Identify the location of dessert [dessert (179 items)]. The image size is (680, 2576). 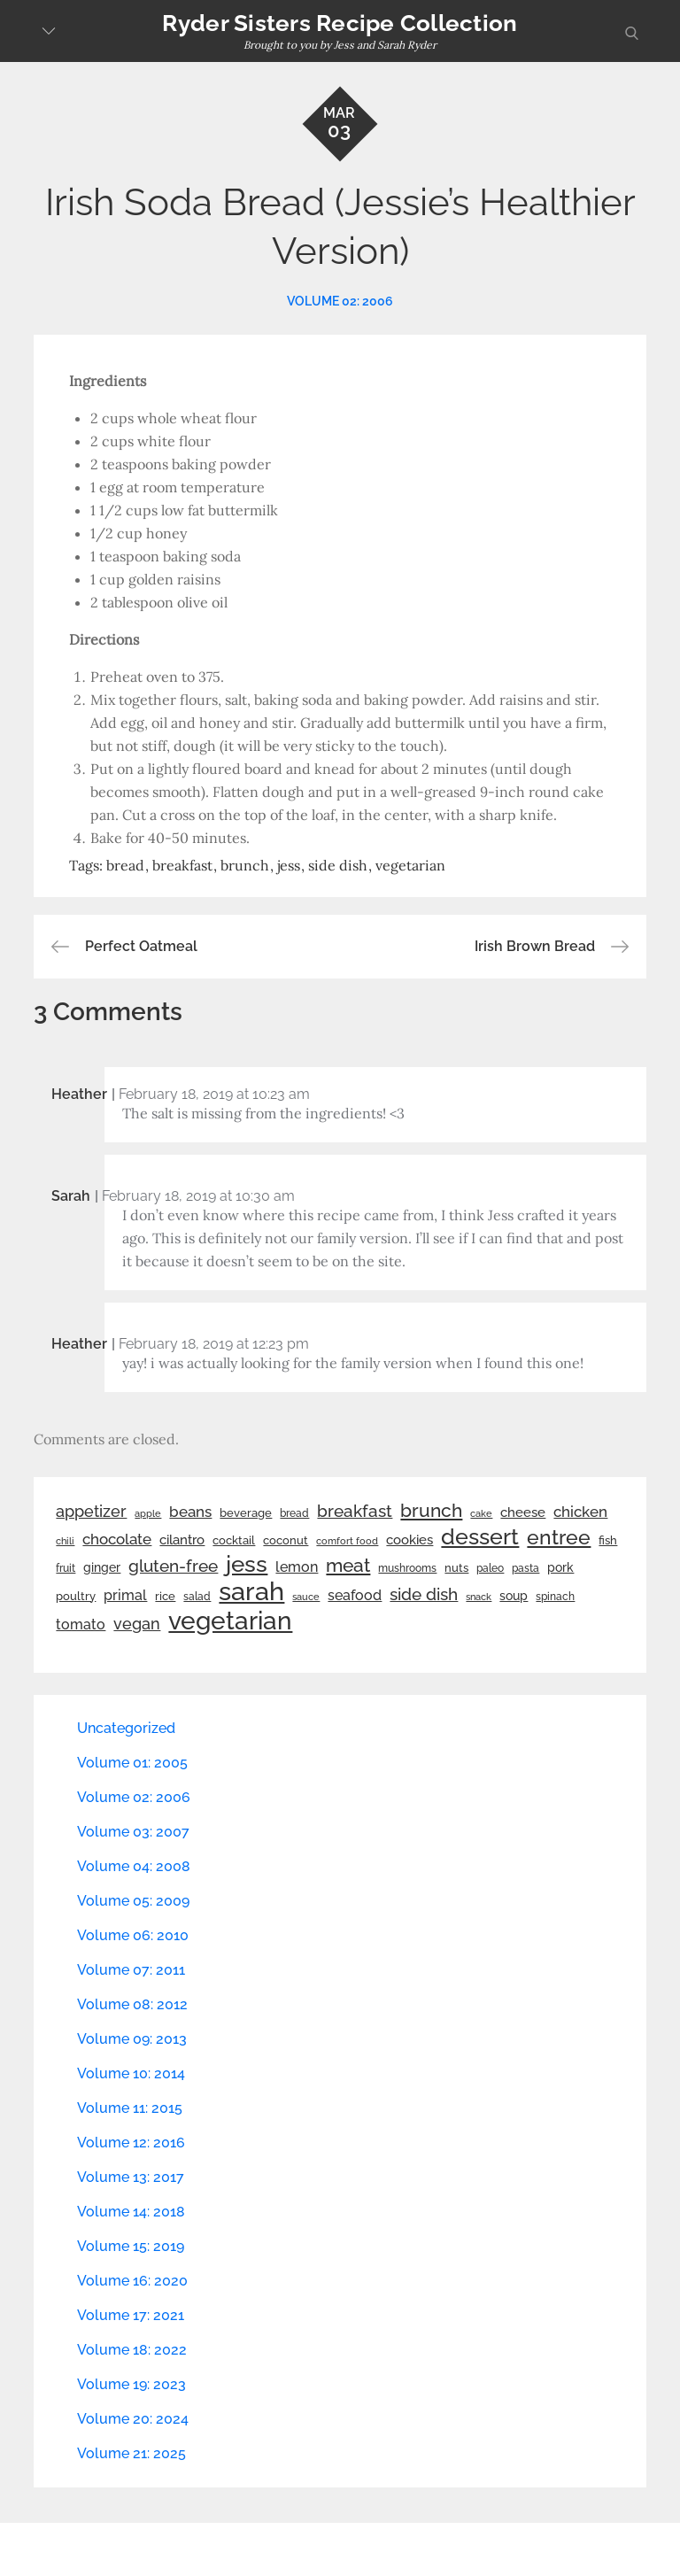
(480, 1536).